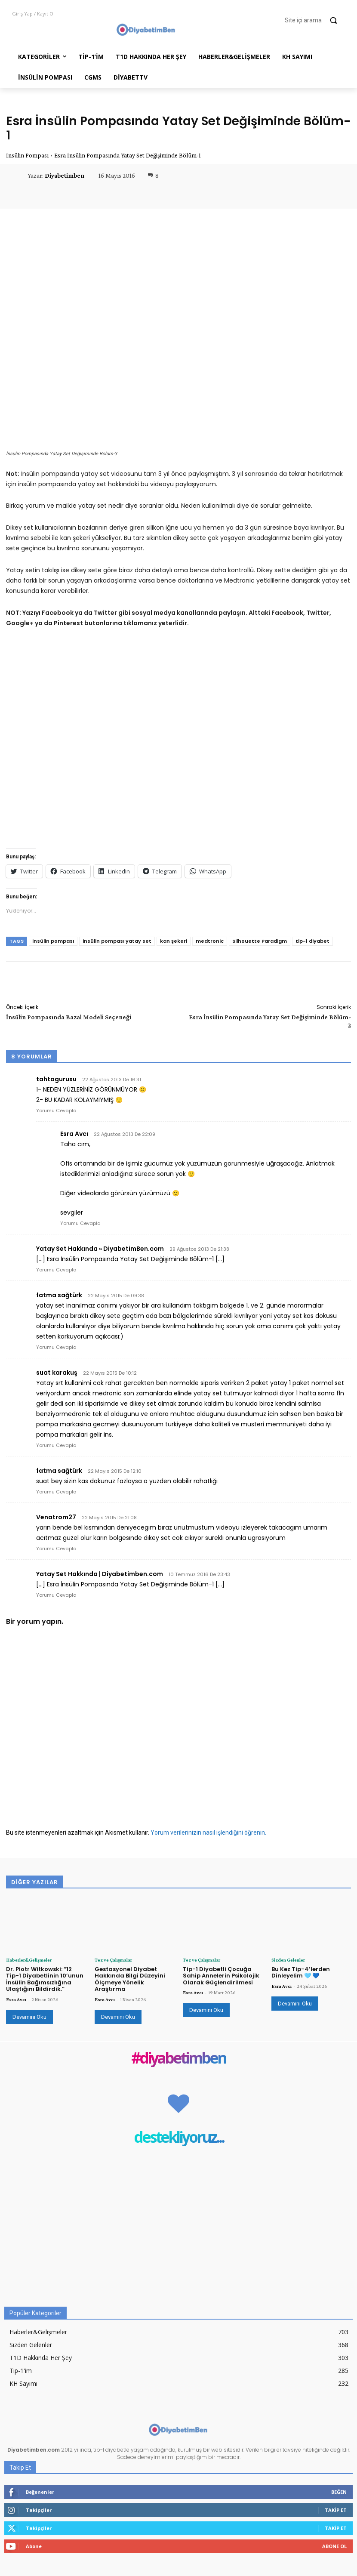  What do you see at coordinates (339, 2492) in the screenshot?
I see `Beğen` at bounding box center [339, 2492].